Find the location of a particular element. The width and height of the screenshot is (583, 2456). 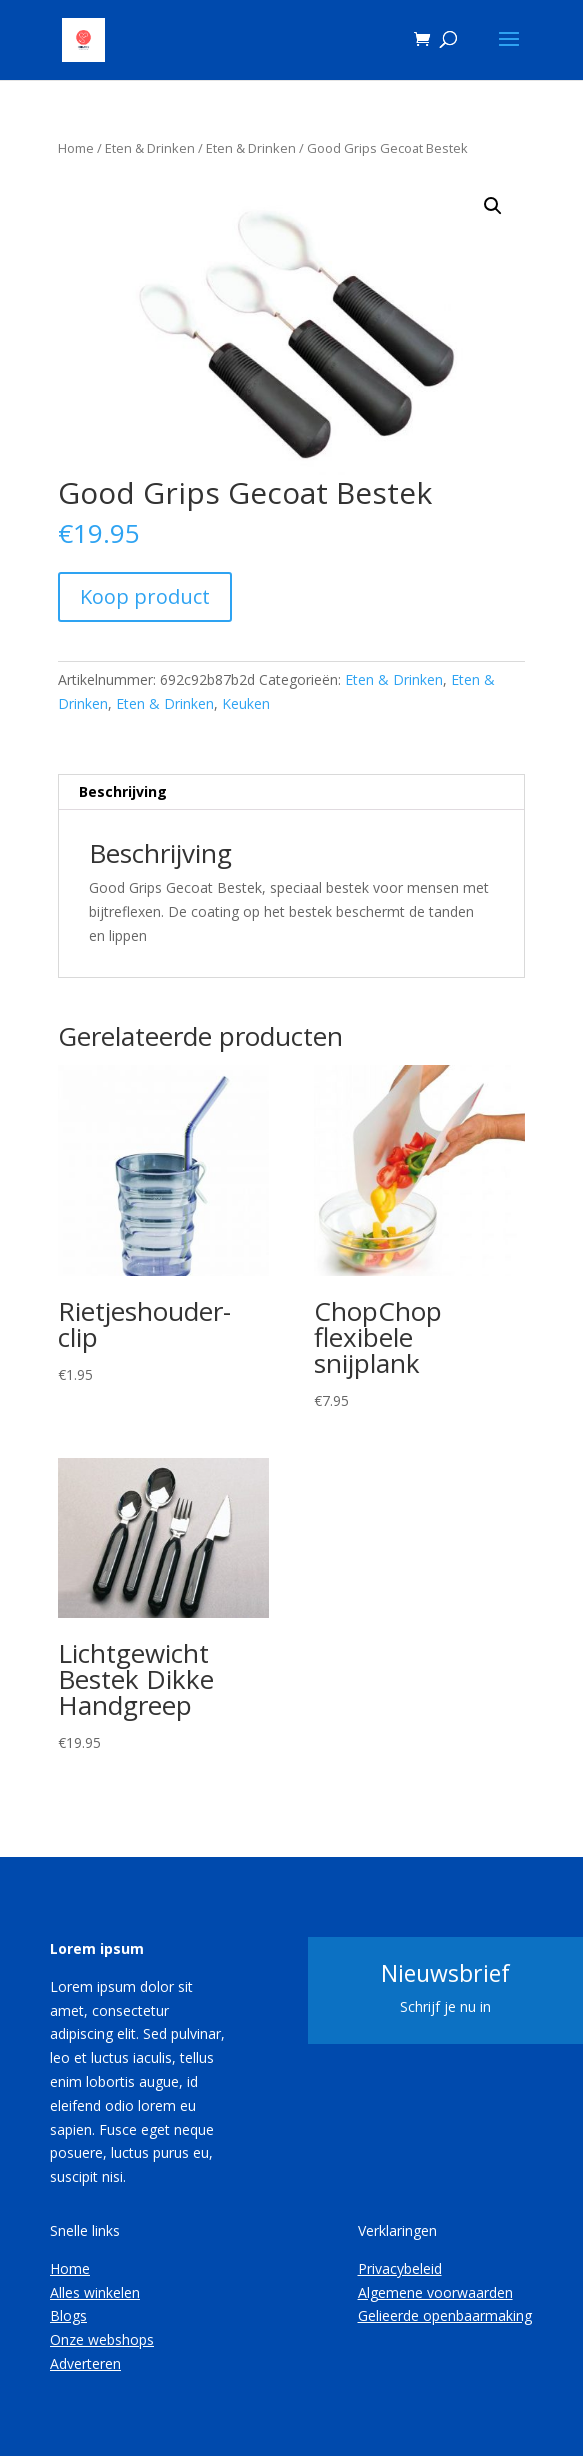

Keuken is located at coordinates (246, 703).